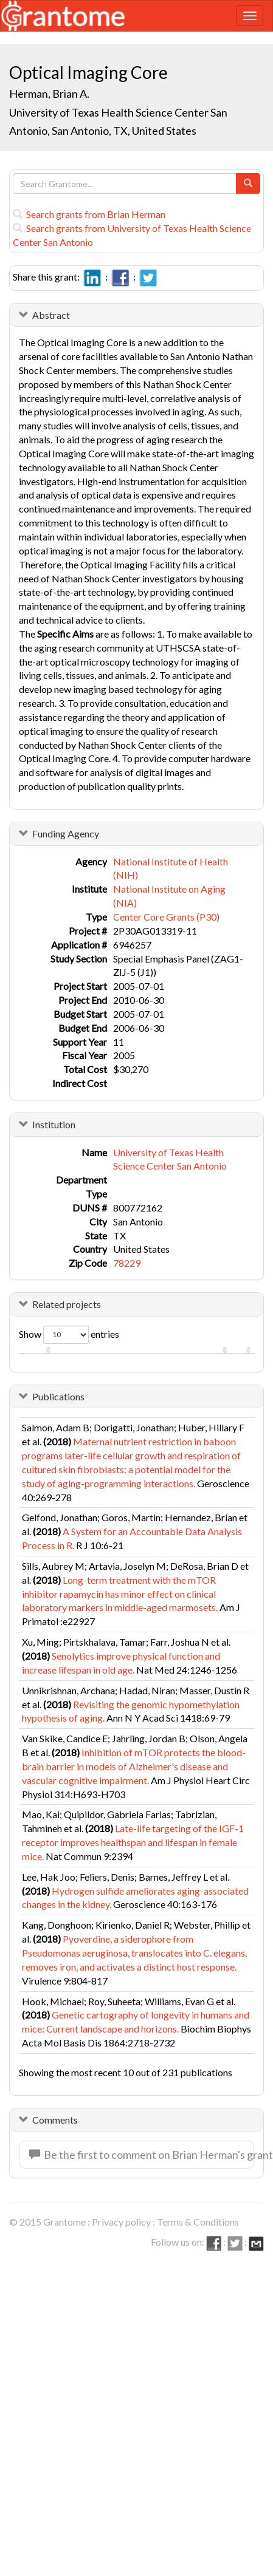 The width and height of the screenshot is (273, 2576). I want to click on Inhibition of mTOR protects the blood-brain barrier in models of Alzheimer's disease and vascular cognitive impairment., so click(134, 1766).